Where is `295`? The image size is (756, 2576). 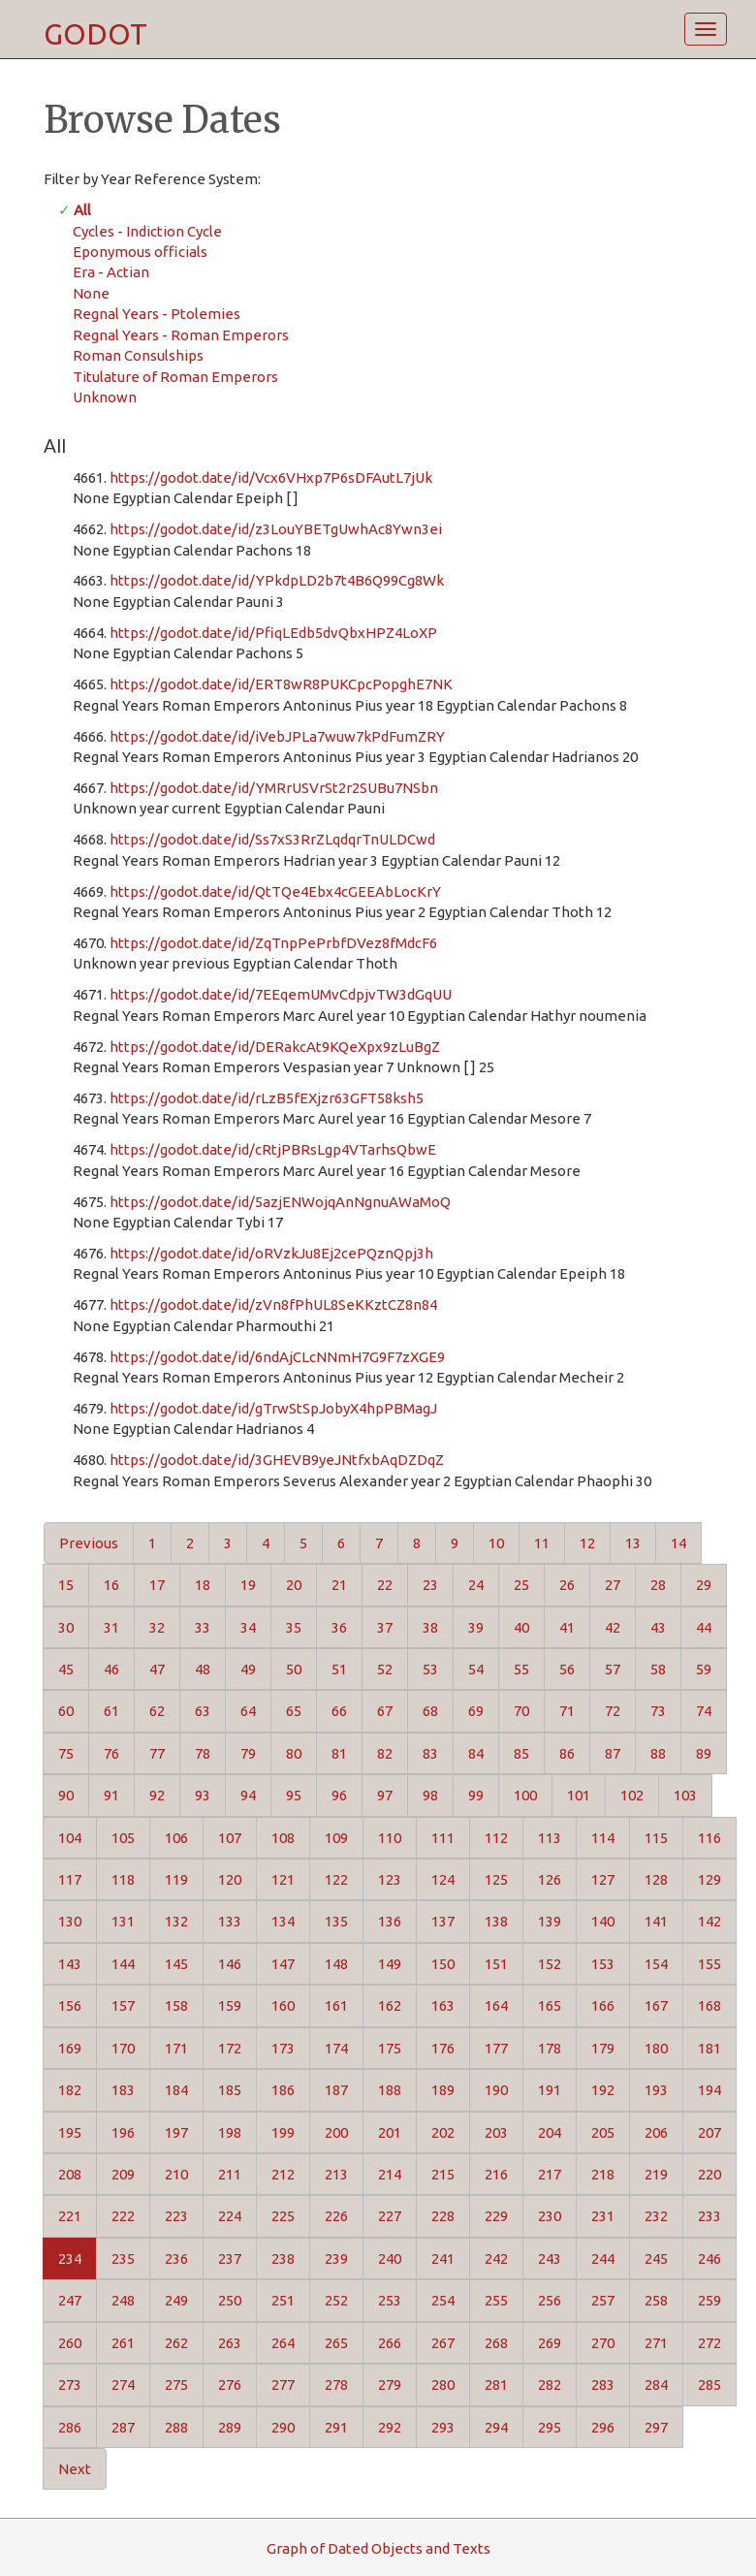
295 is located at coordinates (549, 2427).